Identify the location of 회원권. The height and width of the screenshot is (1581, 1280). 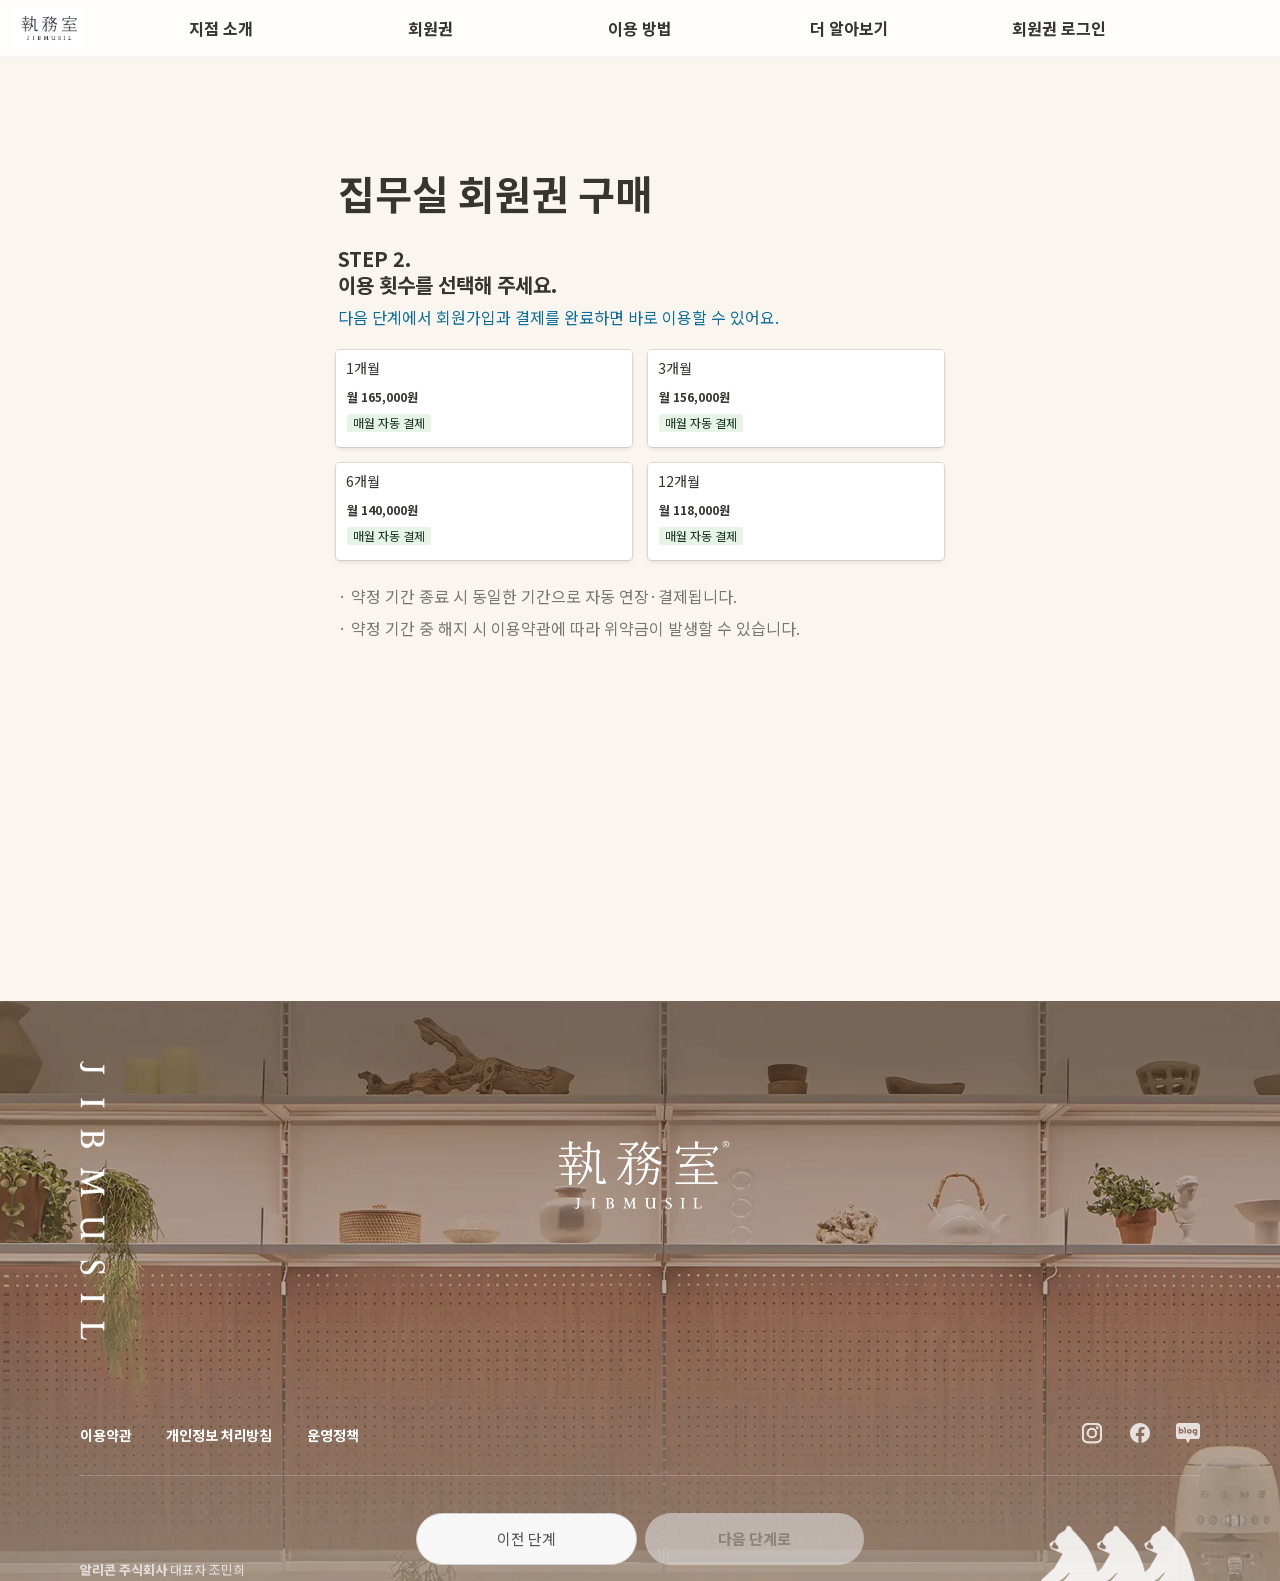
(430, 28).